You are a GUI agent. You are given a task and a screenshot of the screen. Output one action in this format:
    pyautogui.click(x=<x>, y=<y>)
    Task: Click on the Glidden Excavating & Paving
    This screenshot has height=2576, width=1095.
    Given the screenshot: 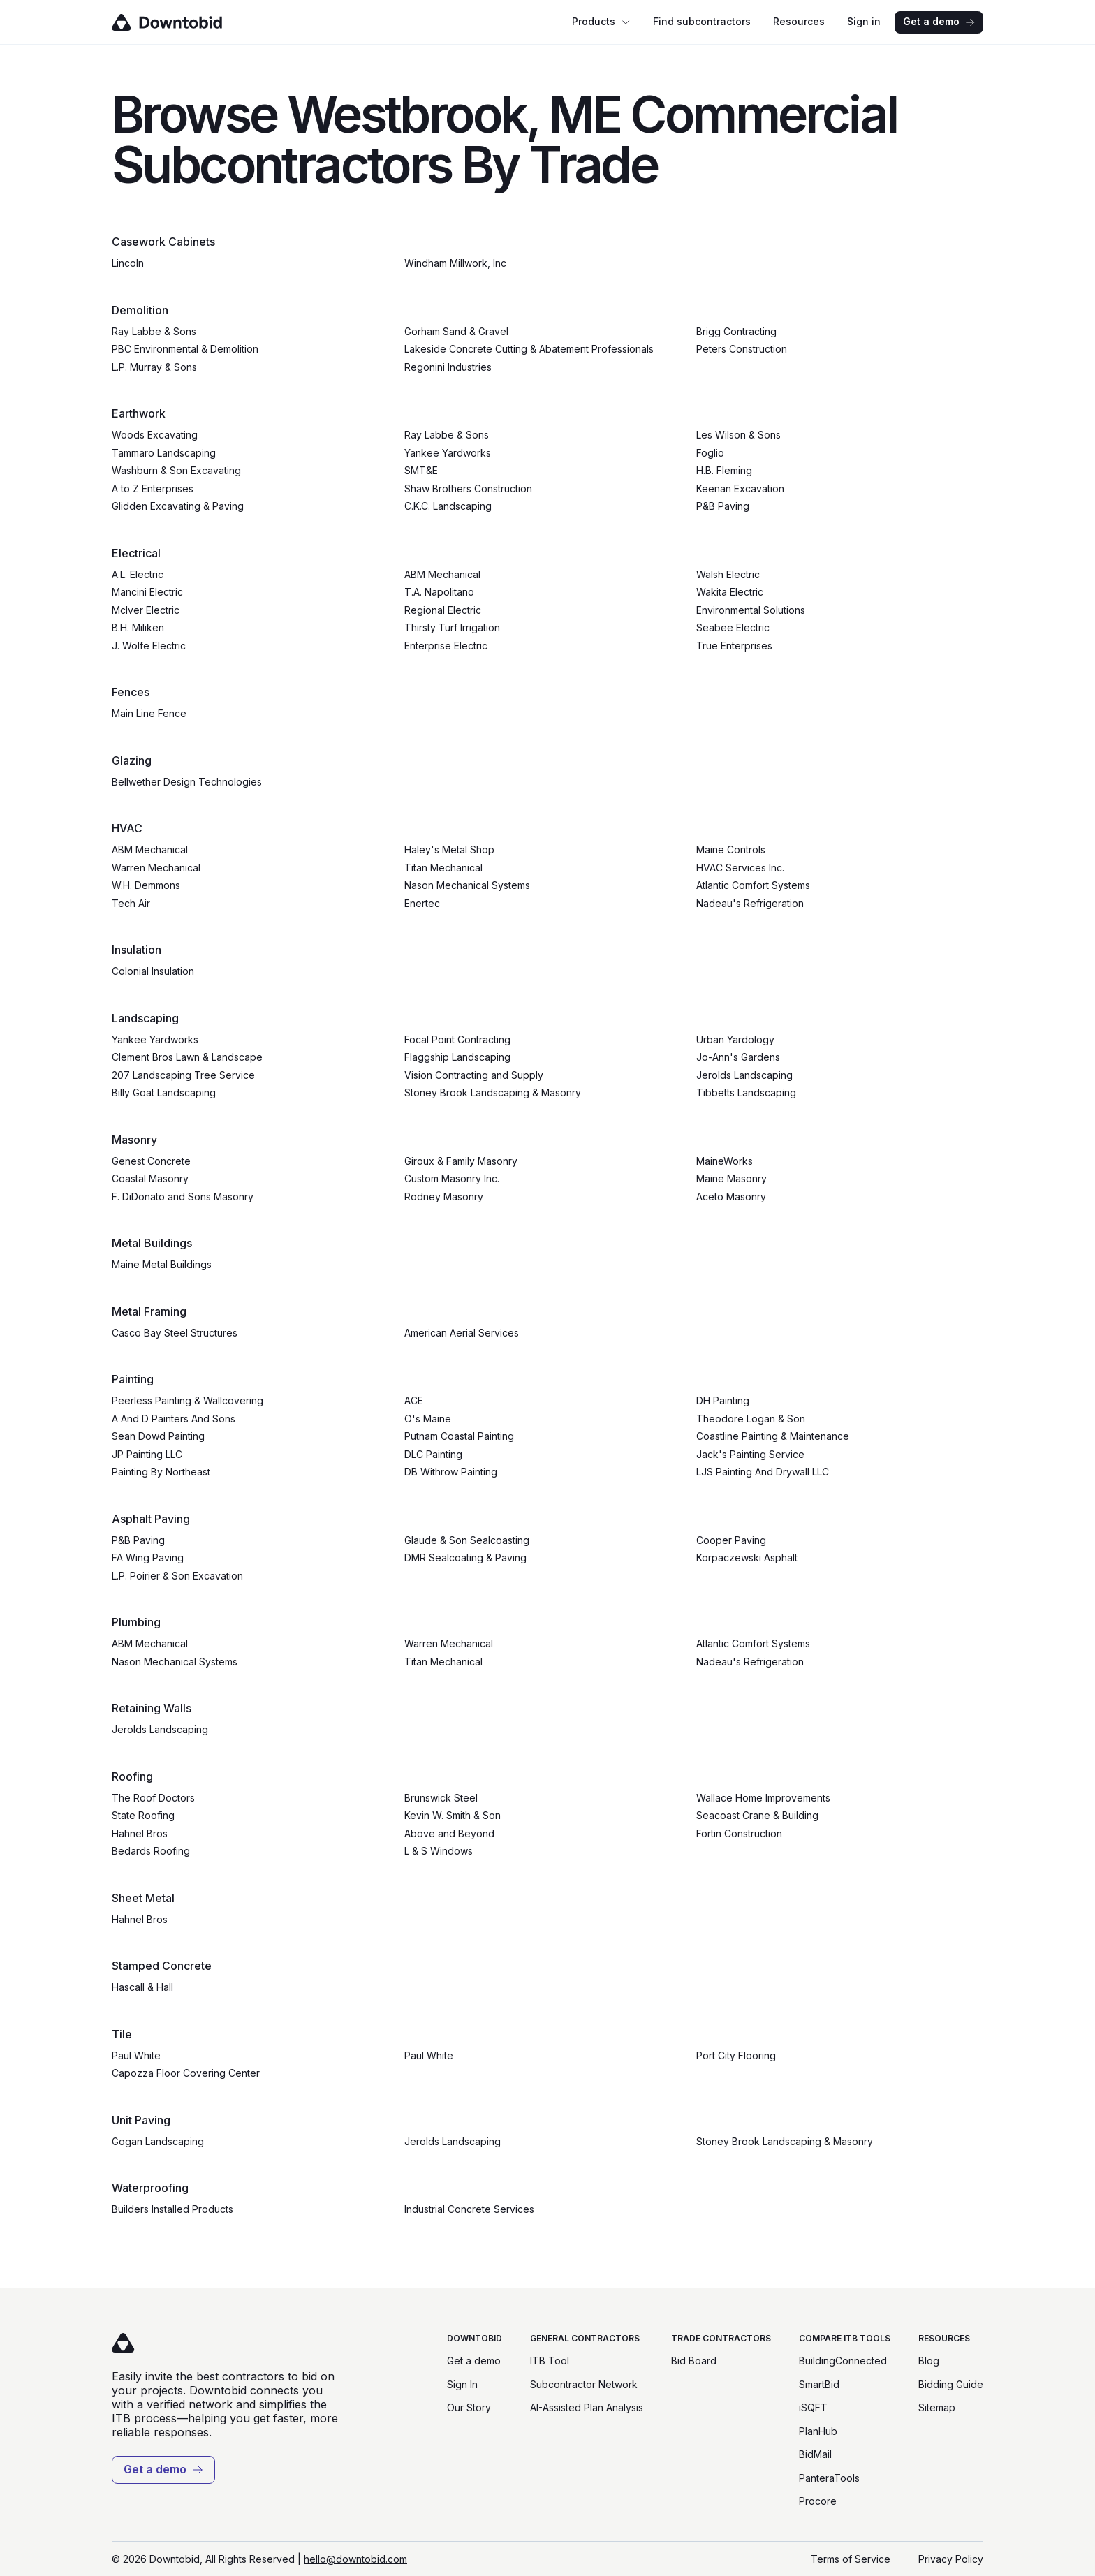 What is the action you would take?
    pyautogui.click(x=178, y=506)
    